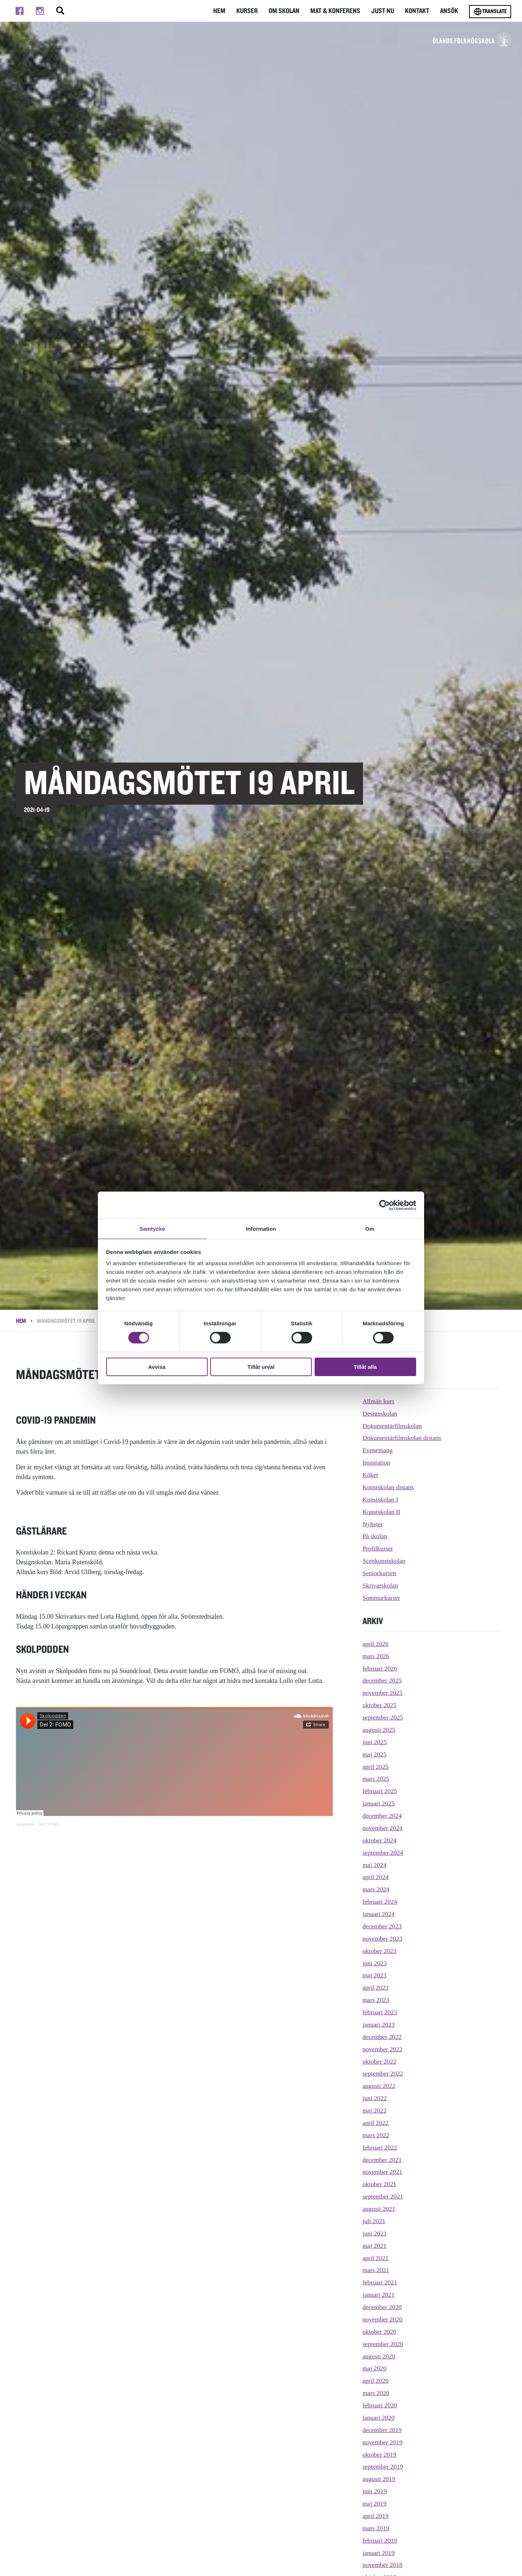 The width and height of the screenshot is (522, 2576). I want to click on december 2023, so click(382, 1926).